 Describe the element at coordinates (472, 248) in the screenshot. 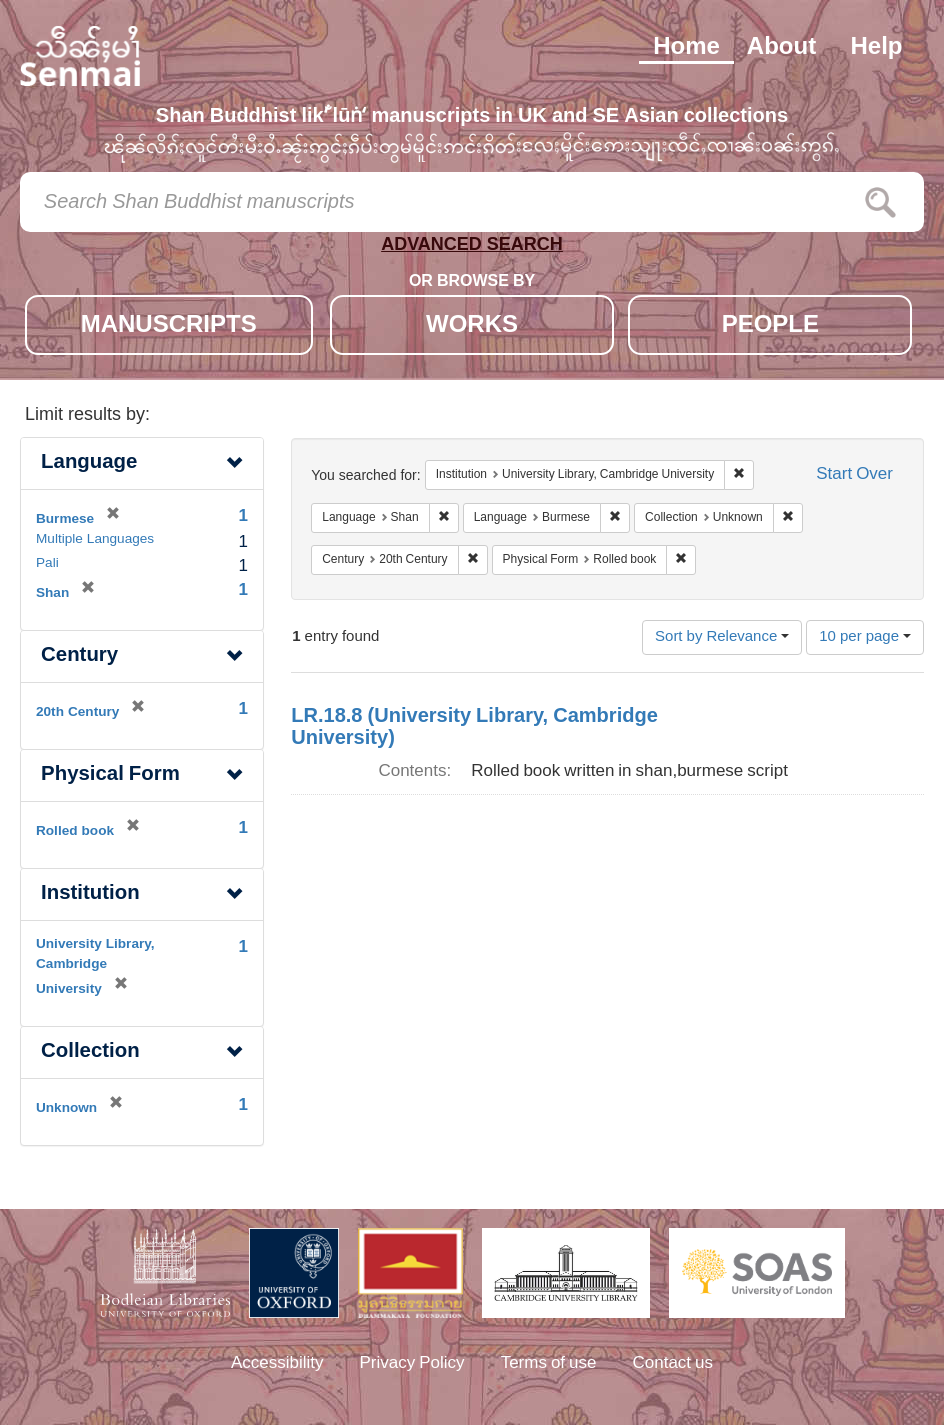

I see `ADVANCED SEARCH` at that location.